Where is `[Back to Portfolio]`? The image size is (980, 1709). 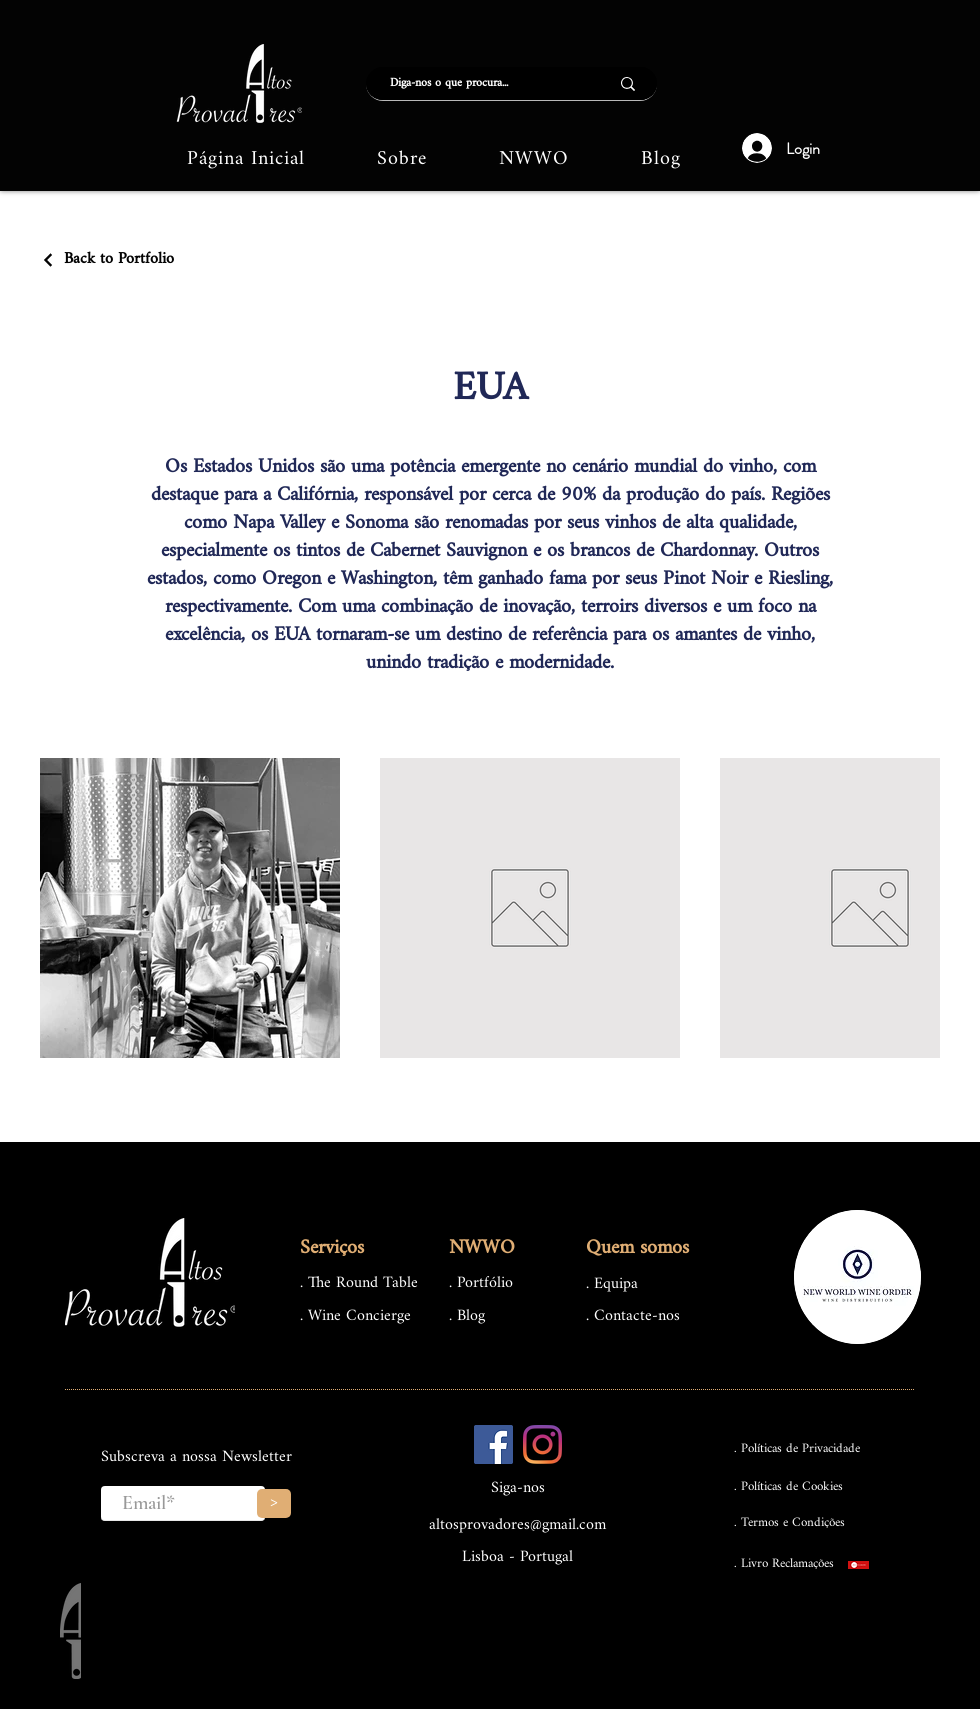 [Back to Portfolio] is located at coordinates (107, 259).